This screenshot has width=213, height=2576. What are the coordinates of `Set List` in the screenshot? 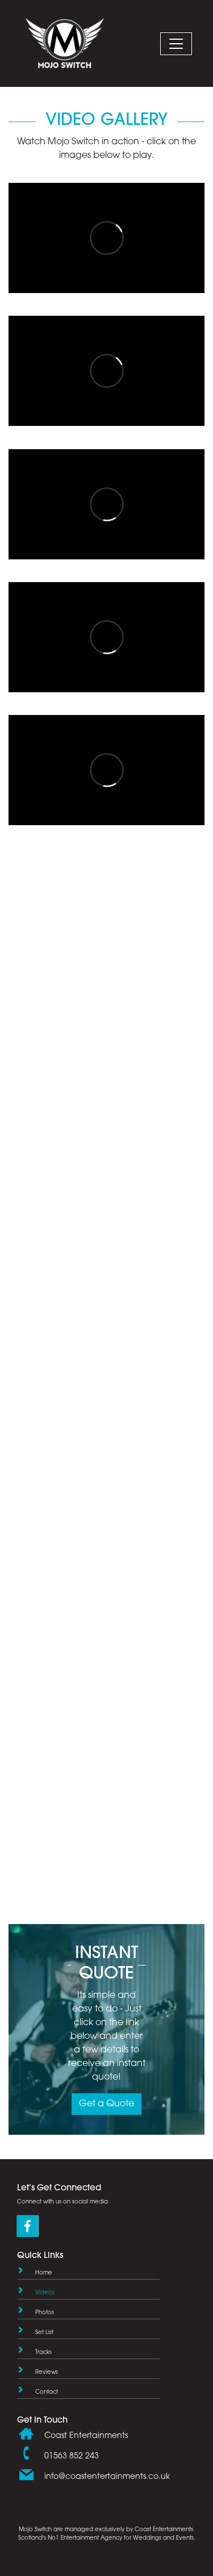 It's located at (44, 2333).